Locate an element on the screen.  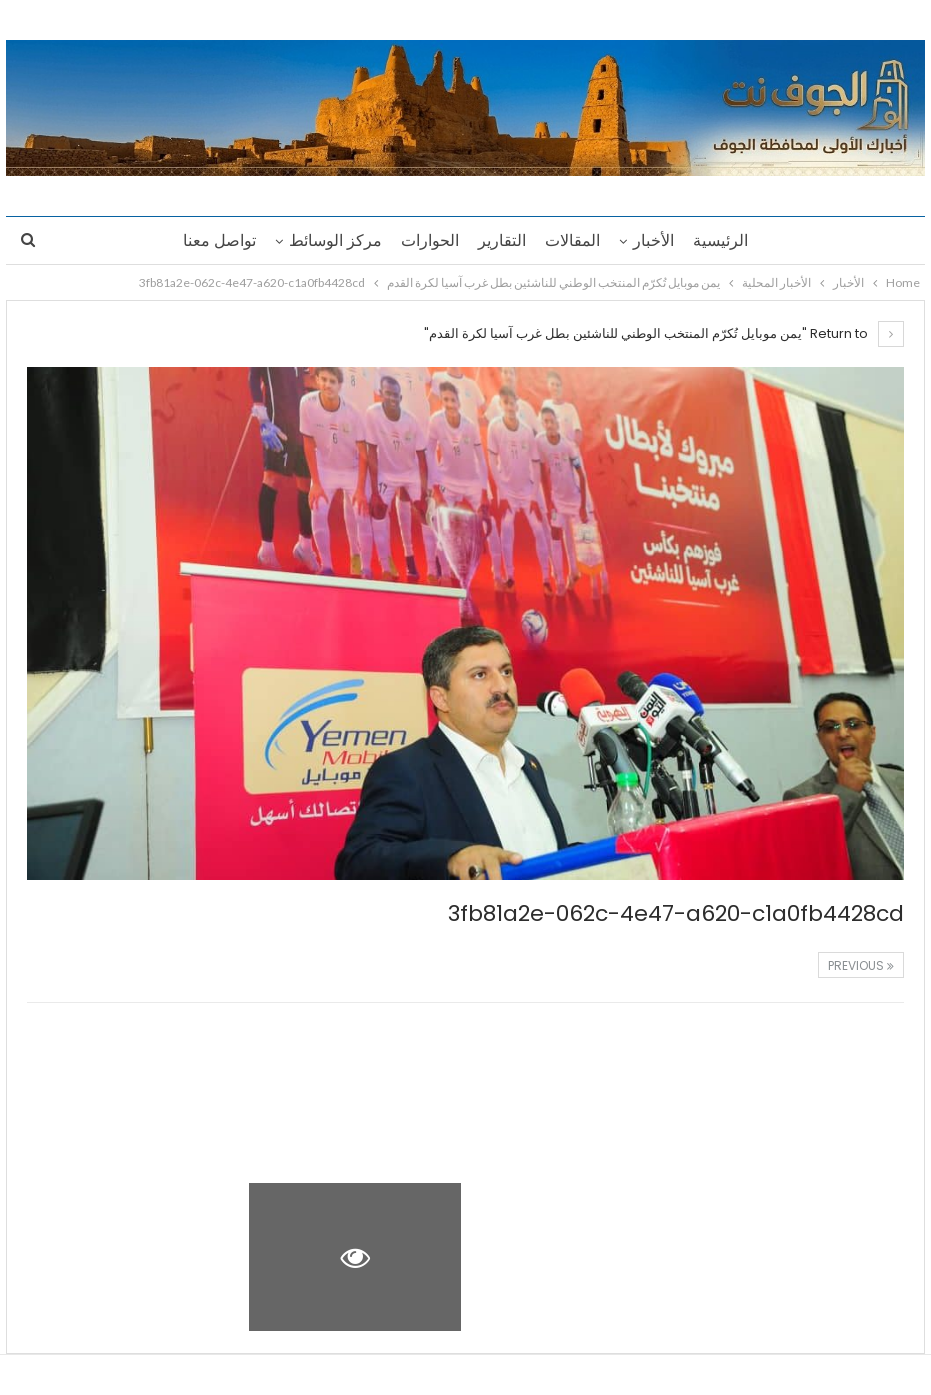
المقالات is located at coordinates (572, 240).